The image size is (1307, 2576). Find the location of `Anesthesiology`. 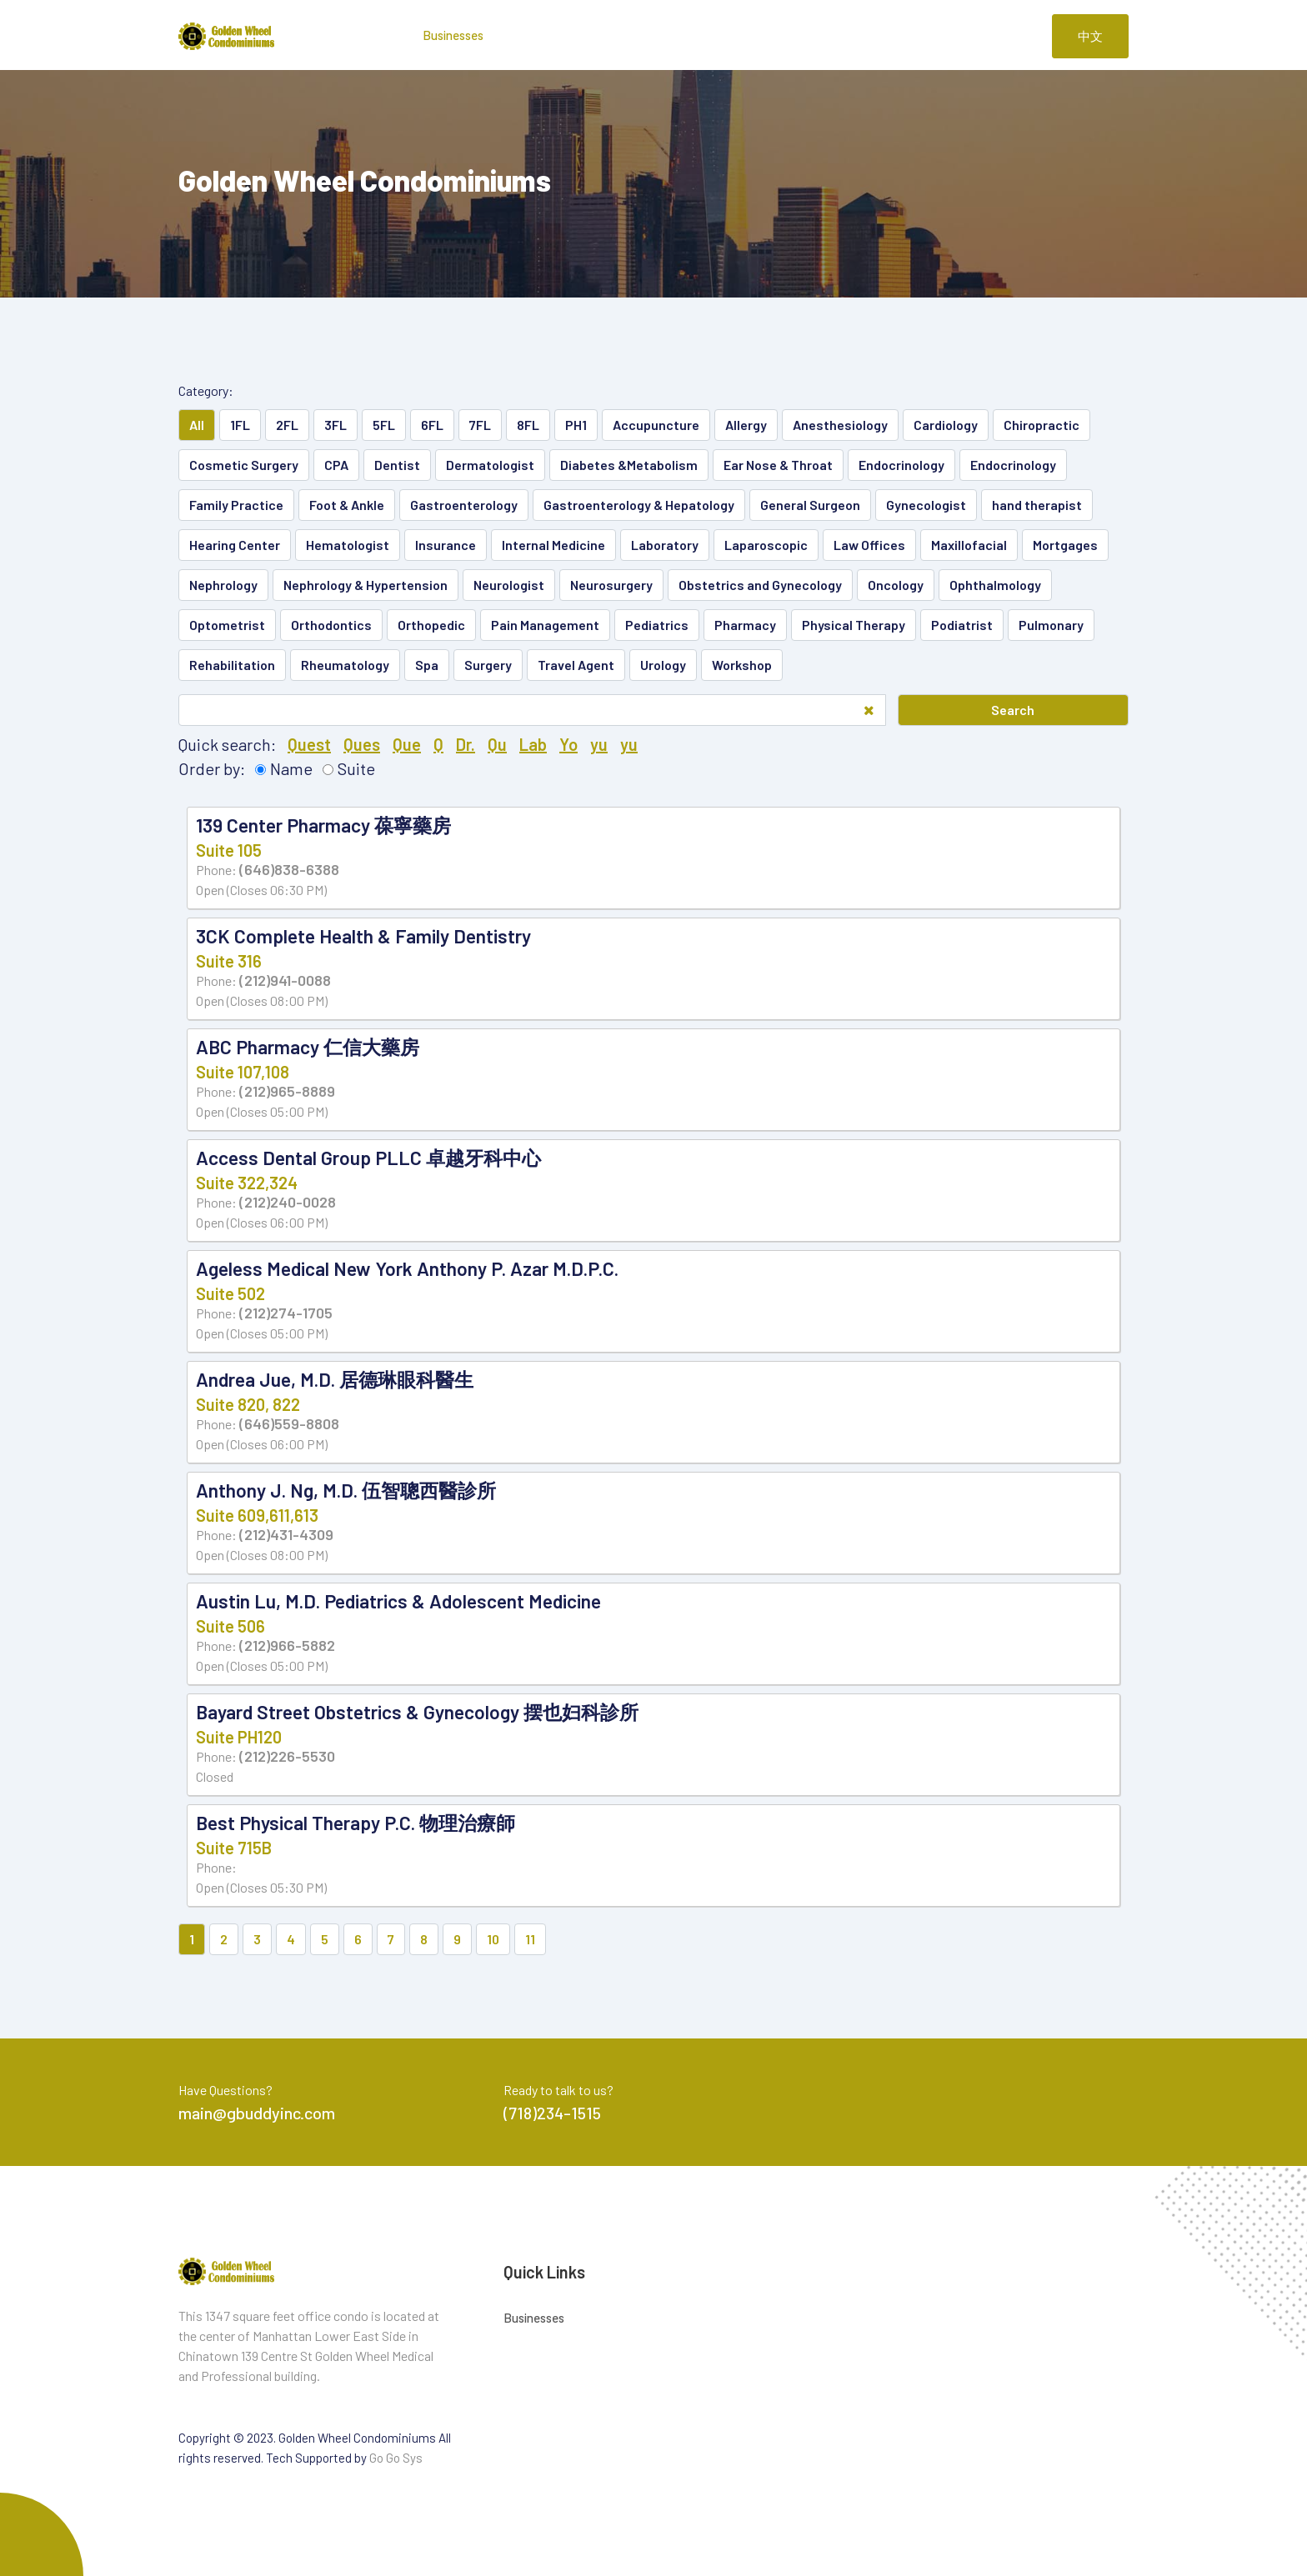

Anesthesiology is located at coordinates (840, 425).